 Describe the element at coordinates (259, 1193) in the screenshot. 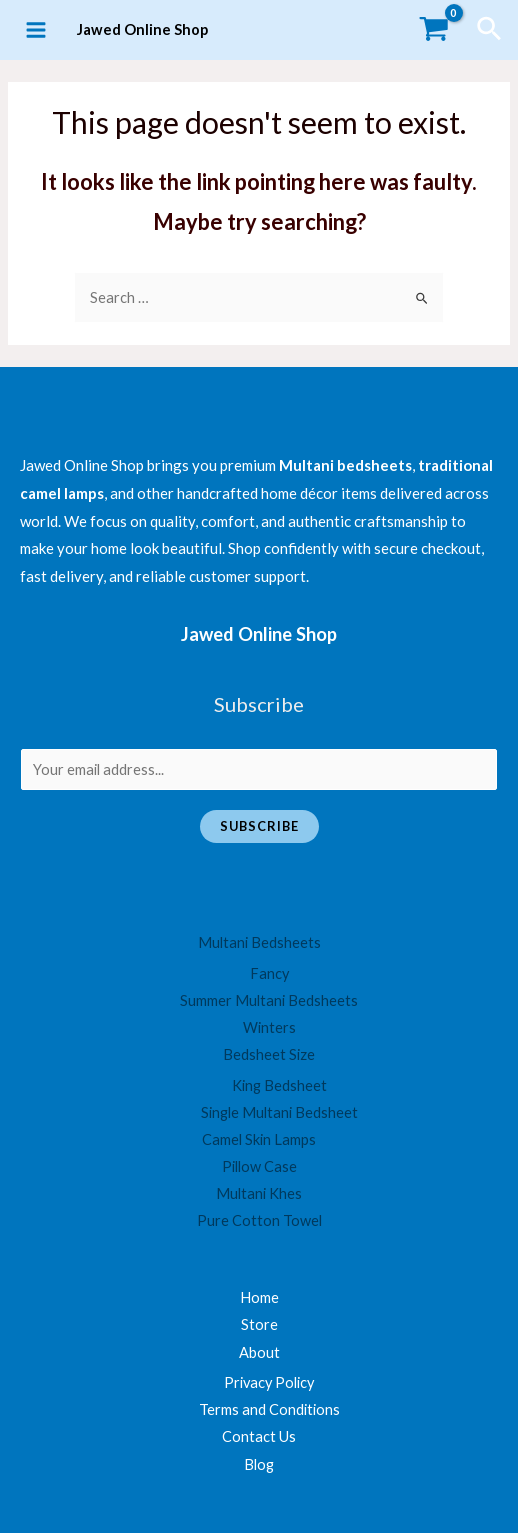

I see `Multani Khes` at that location.